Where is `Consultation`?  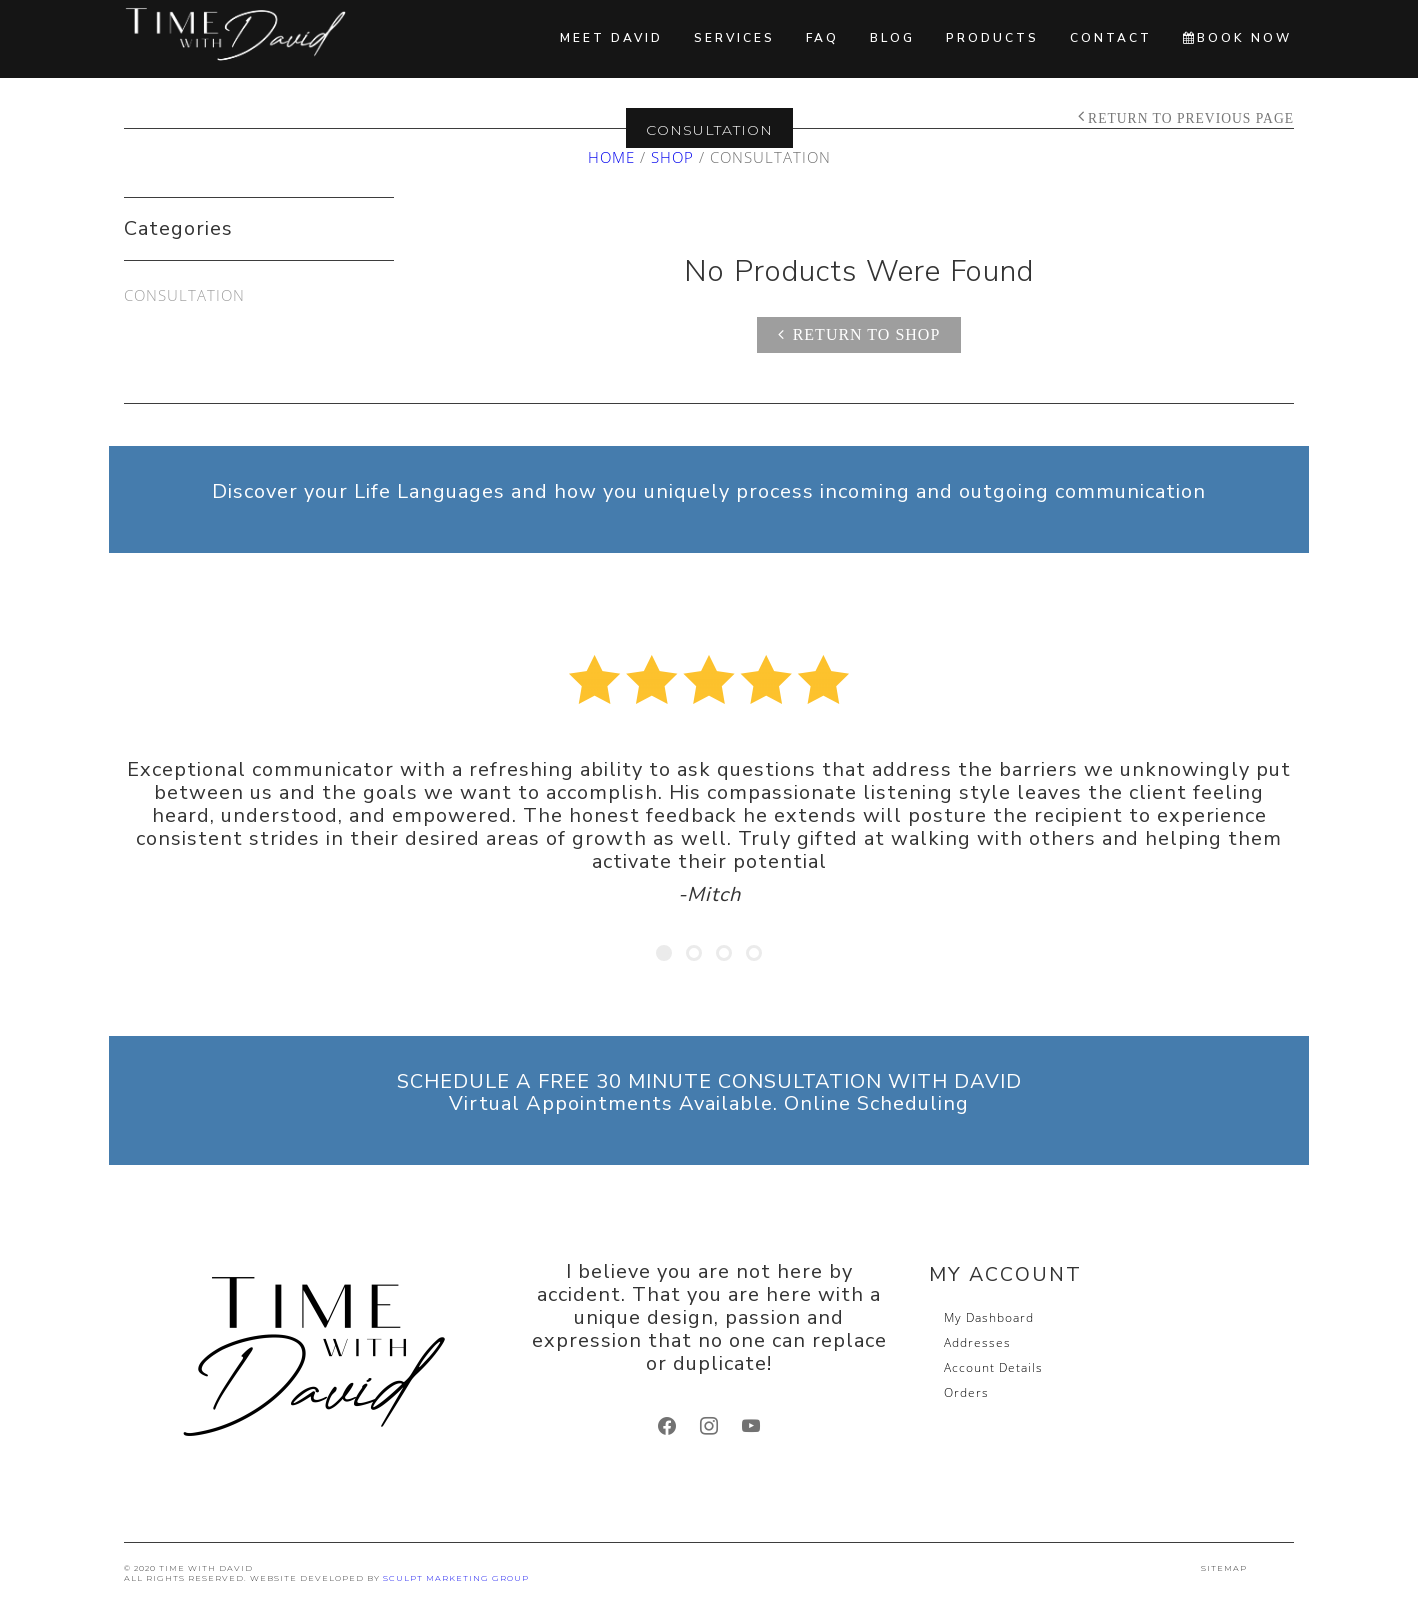 Consultation is located at coordinates (184, 295).